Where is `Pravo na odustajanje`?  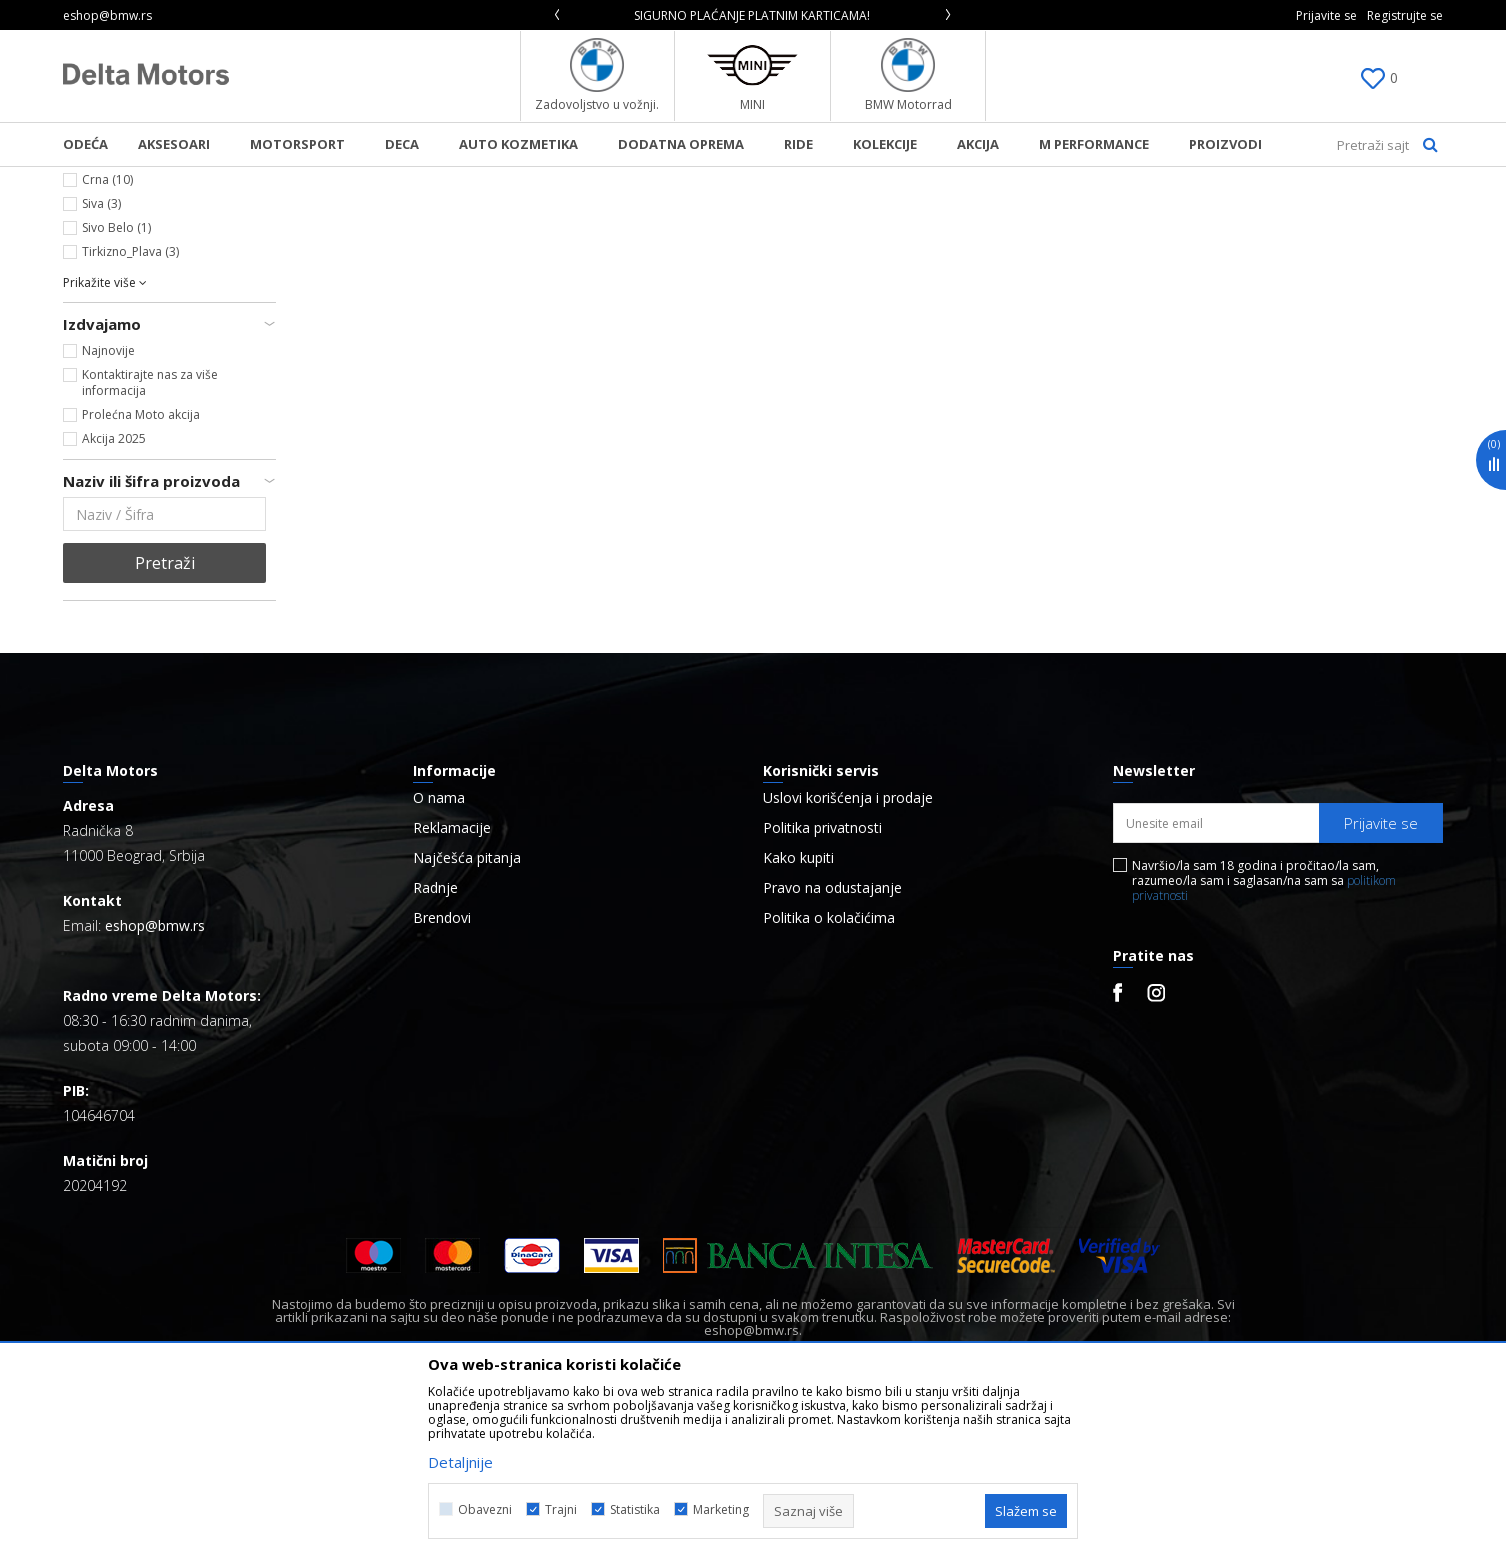 Pravo na odustajanje is located at coordinates (832, 1055).